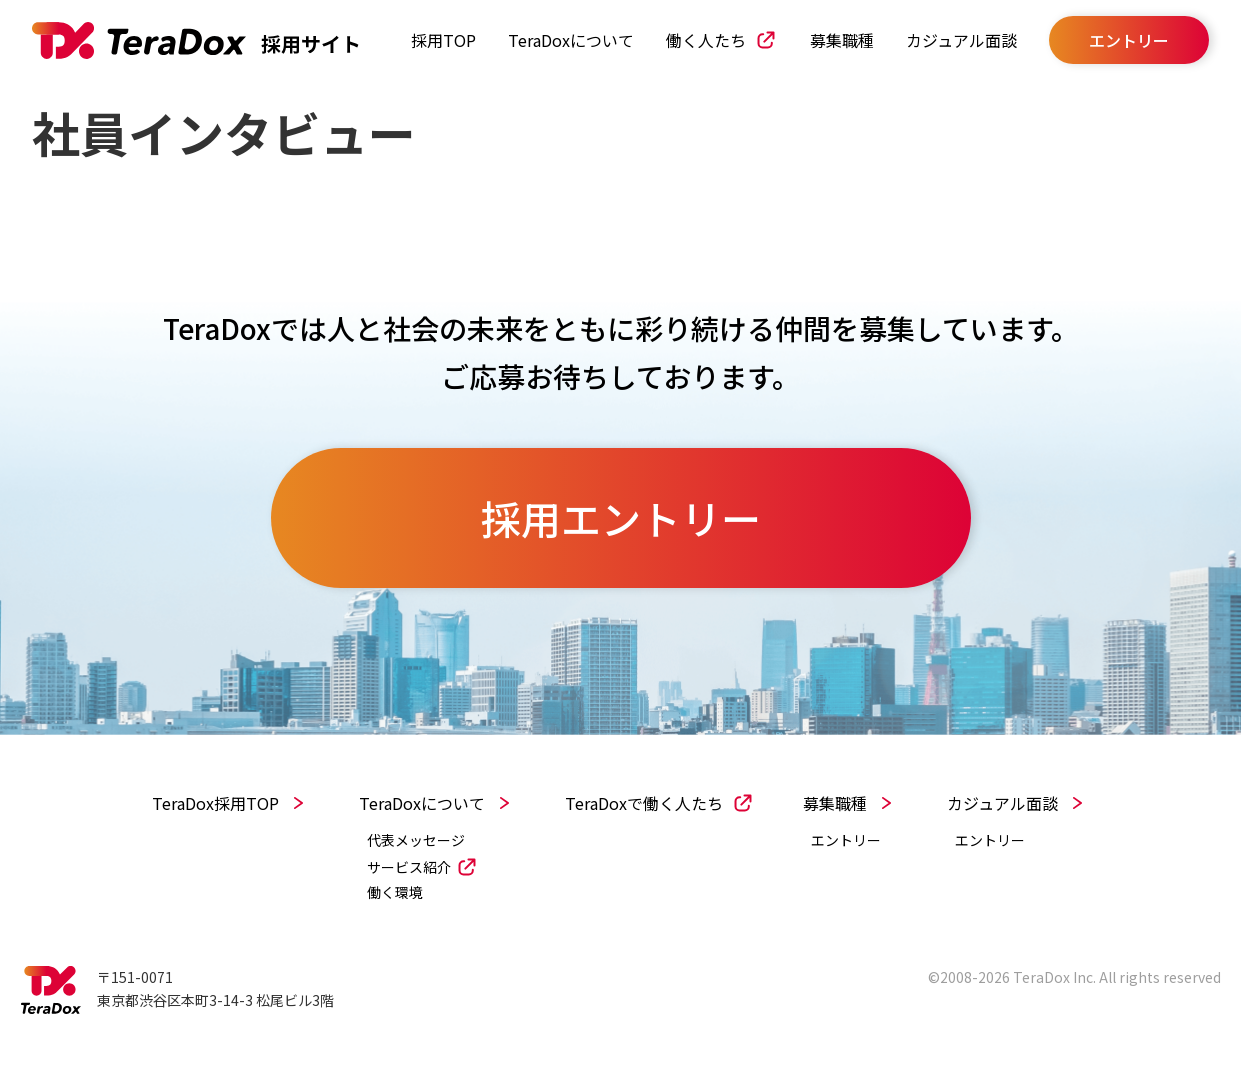  Describe the element at coordinates (443, 40) in the screenshot. I see `採用TOP` at that location.